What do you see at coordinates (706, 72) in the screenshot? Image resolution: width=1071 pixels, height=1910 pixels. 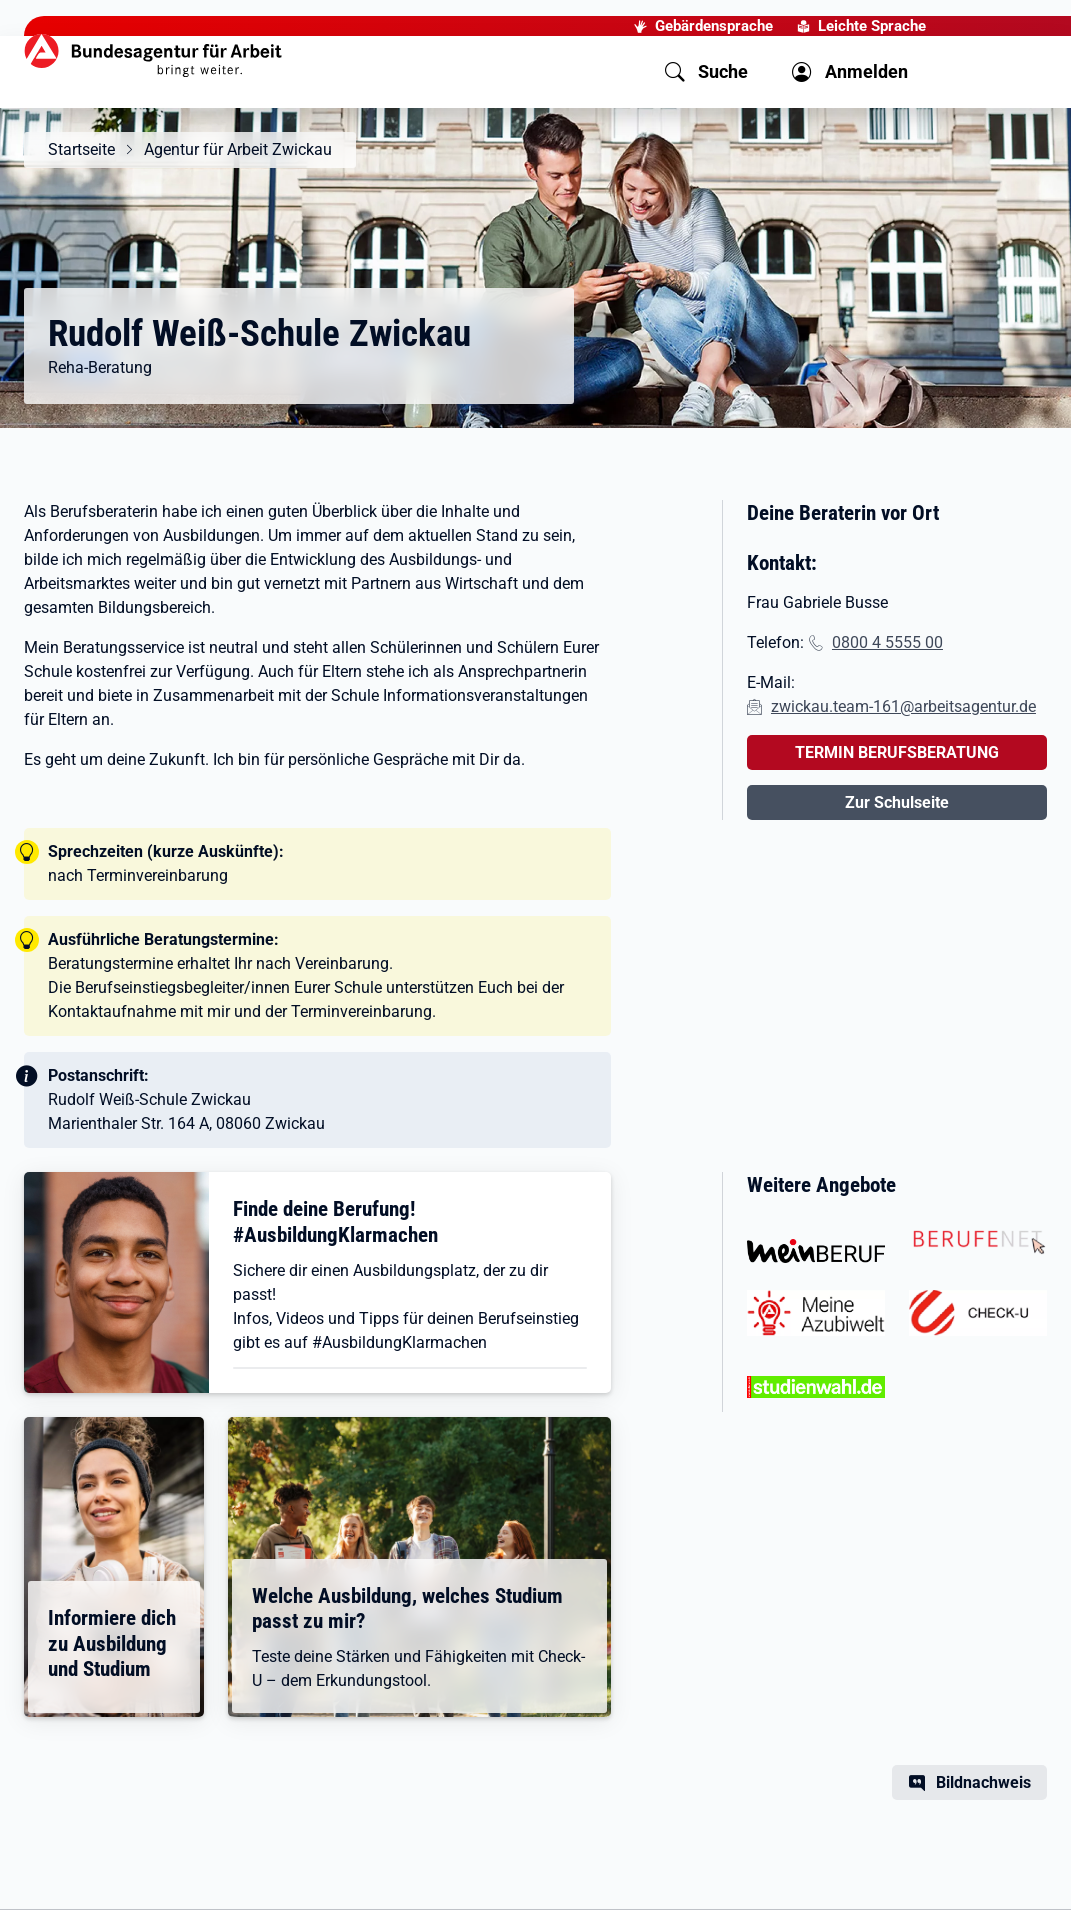 I see `[button]` at bounding box center [706, 72].